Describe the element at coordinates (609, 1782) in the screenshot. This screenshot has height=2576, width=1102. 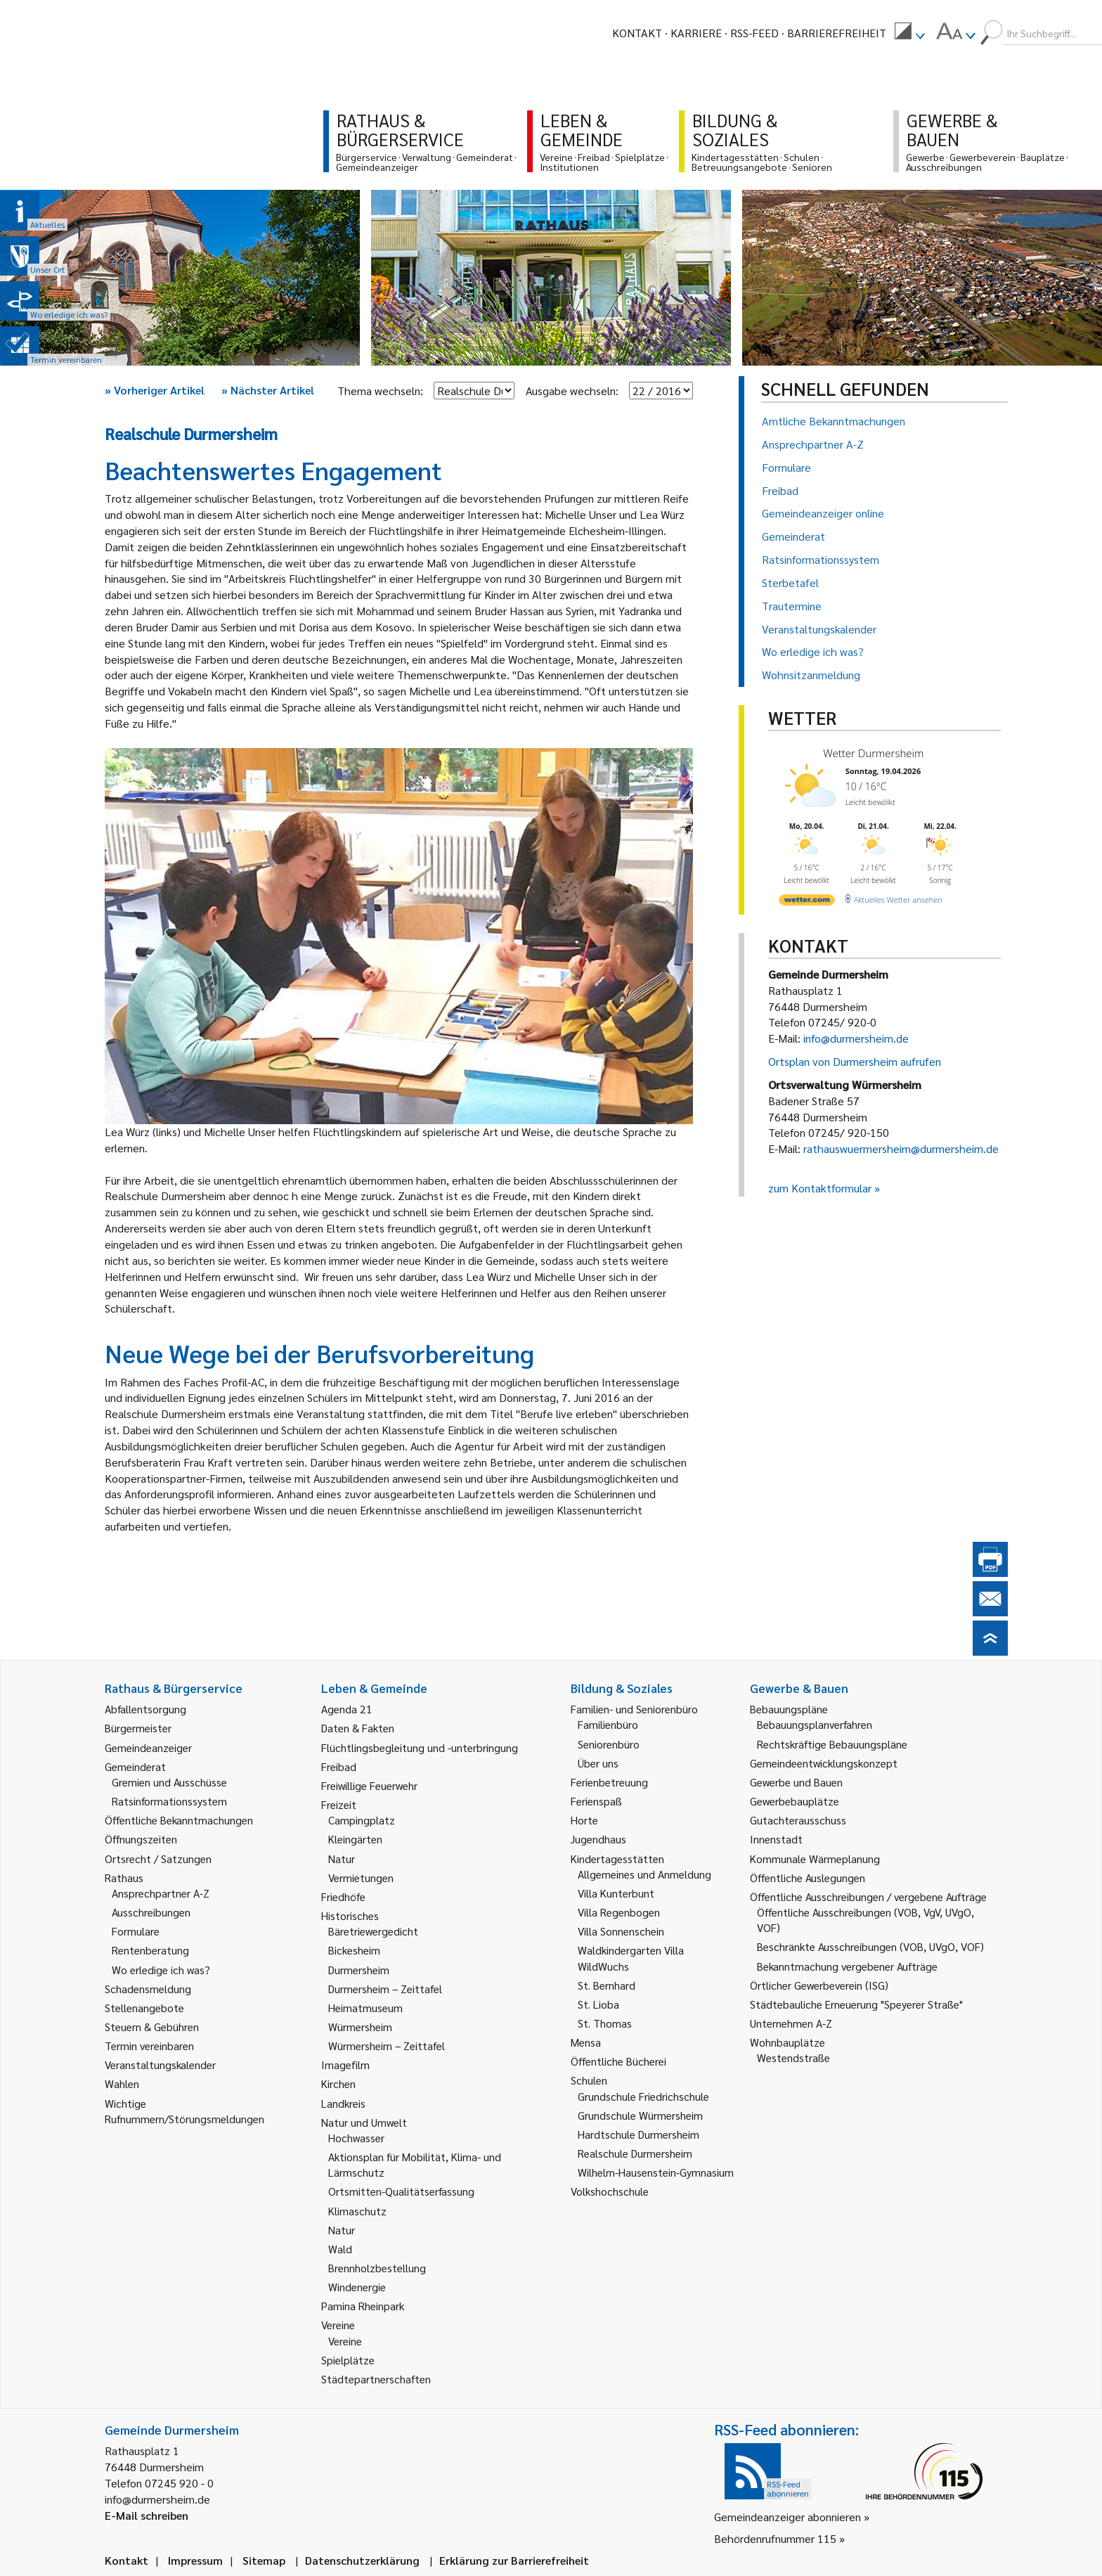
I see `Ferienbetreuung [link]` at that location.